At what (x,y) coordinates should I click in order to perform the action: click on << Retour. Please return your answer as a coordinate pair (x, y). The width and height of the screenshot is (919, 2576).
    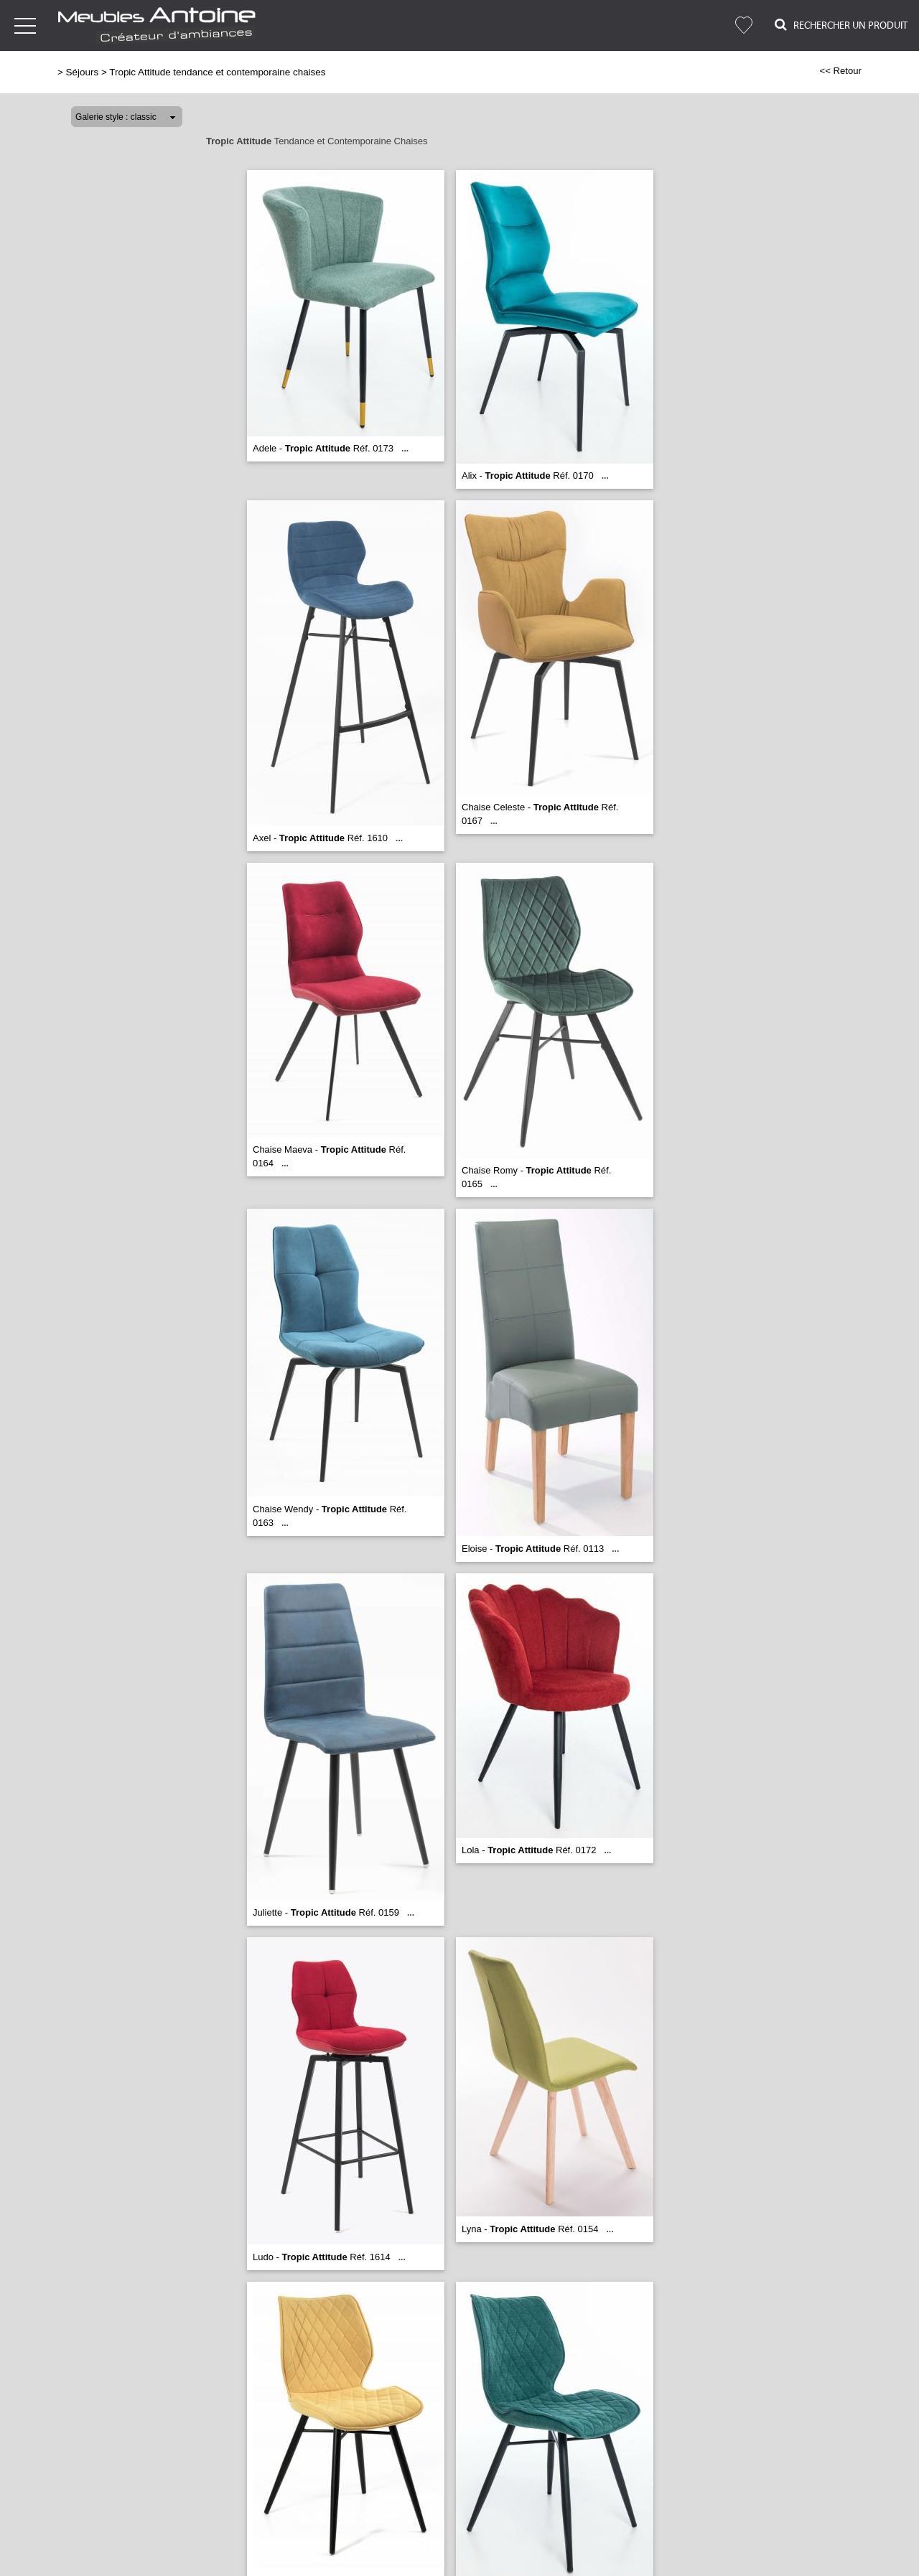
    Looking at the image, I should click on (840, 70).